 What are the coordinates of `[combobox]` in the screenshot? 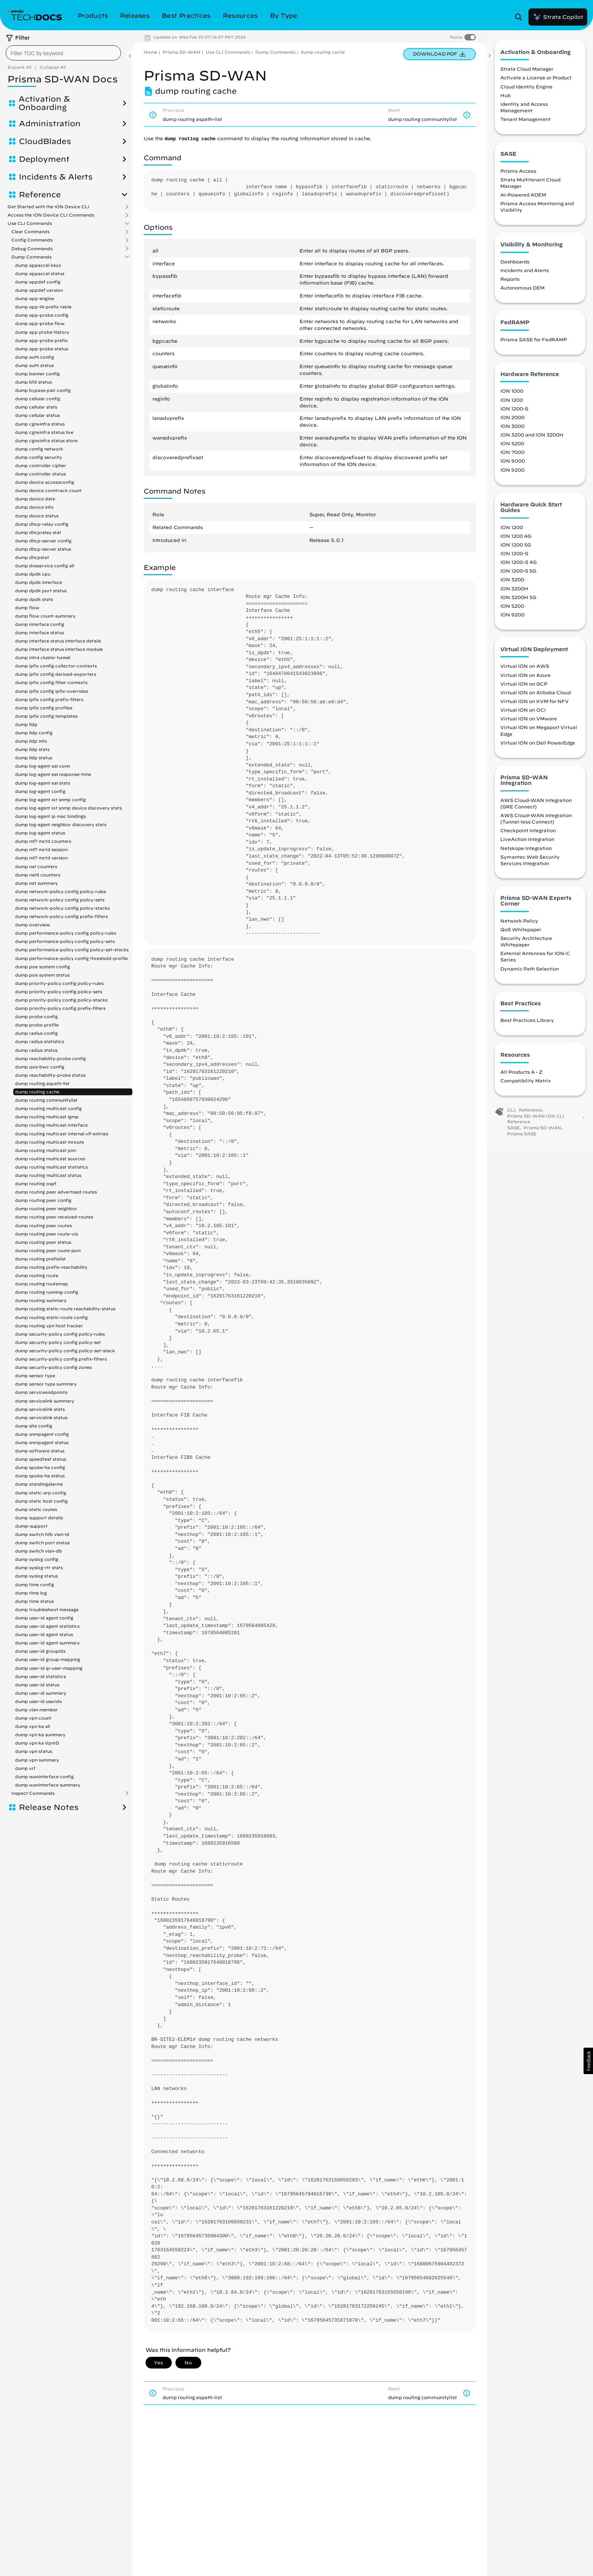 It's located at (63, 52).